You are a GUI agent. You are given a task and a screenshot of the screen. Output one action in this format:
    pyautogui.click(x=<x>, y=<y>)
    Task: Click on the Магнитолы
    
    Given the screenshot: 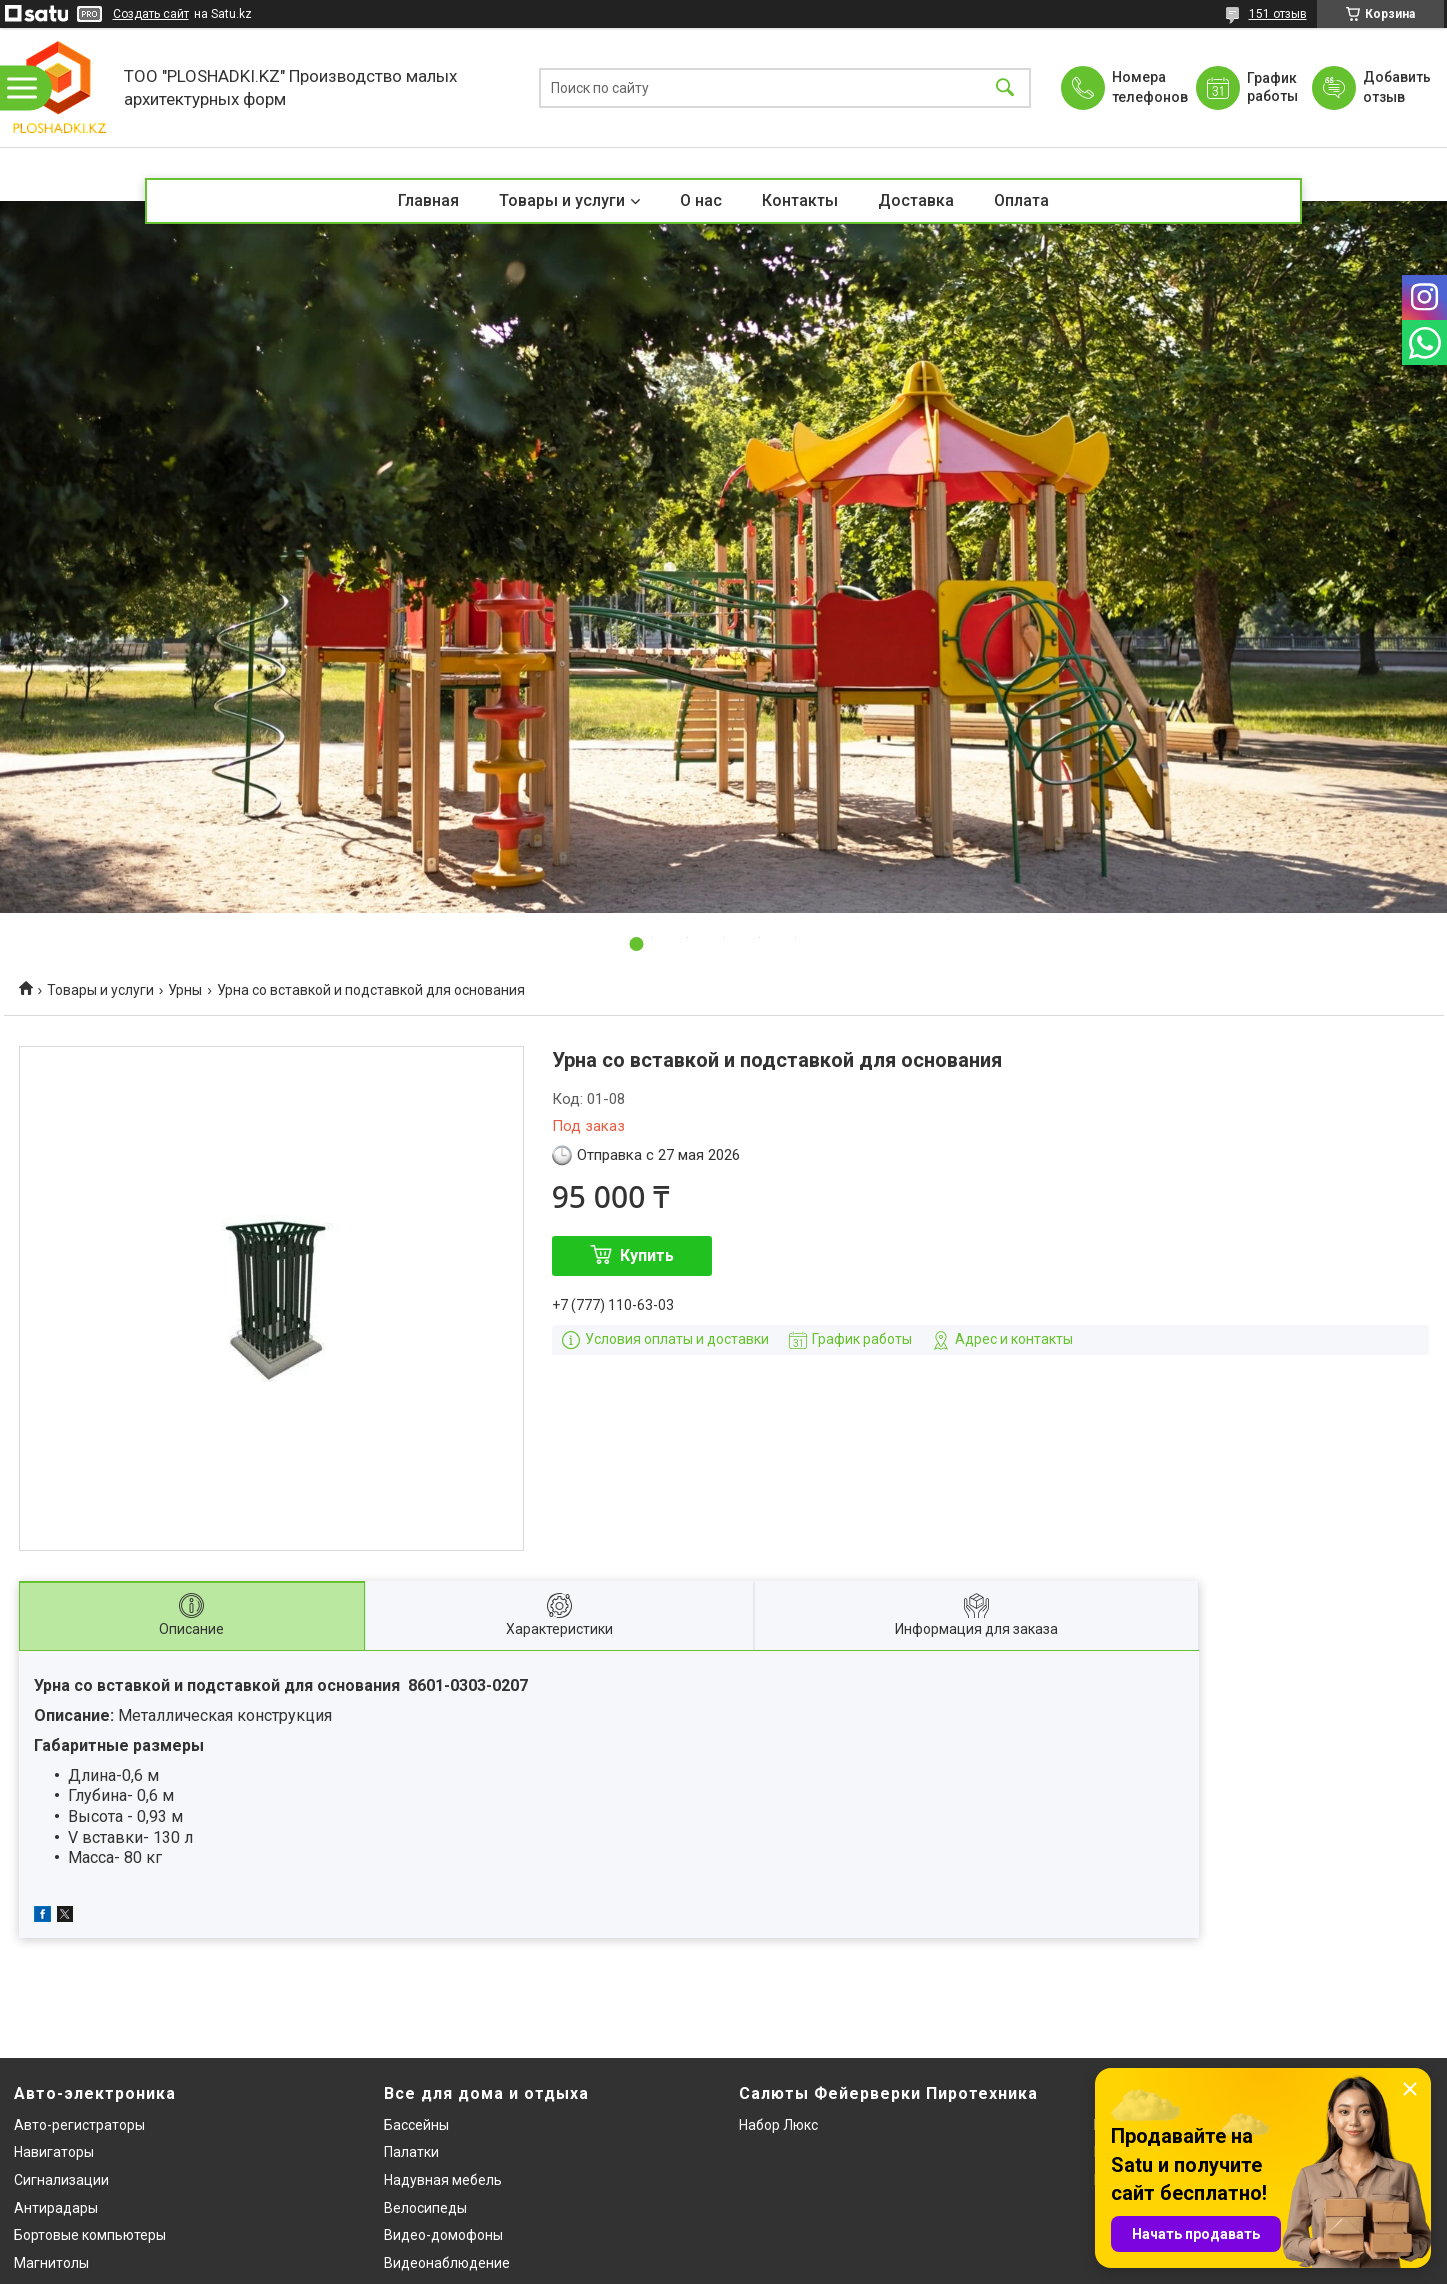 What is the action you would take?
    pyautogui.click(x=51, y=2263)
    